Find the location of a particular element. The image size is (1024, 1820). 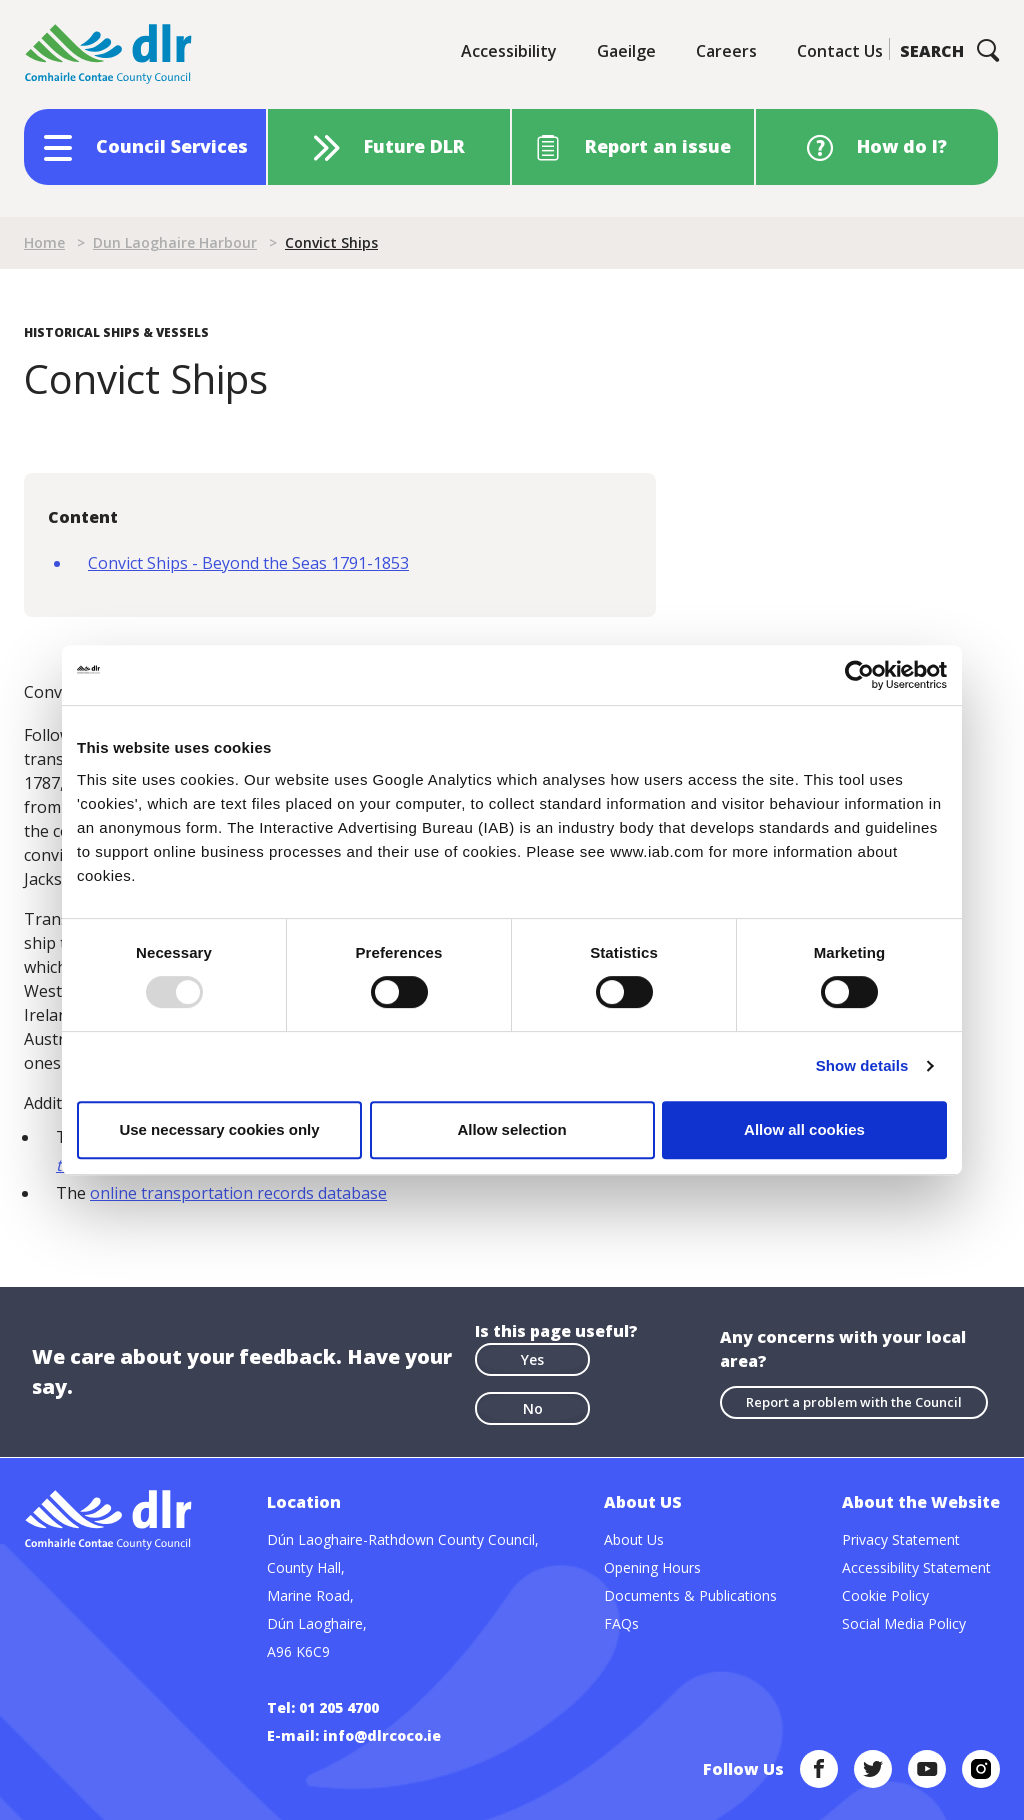

Historical Ships & Vessels is located at coordinates (116, 332).